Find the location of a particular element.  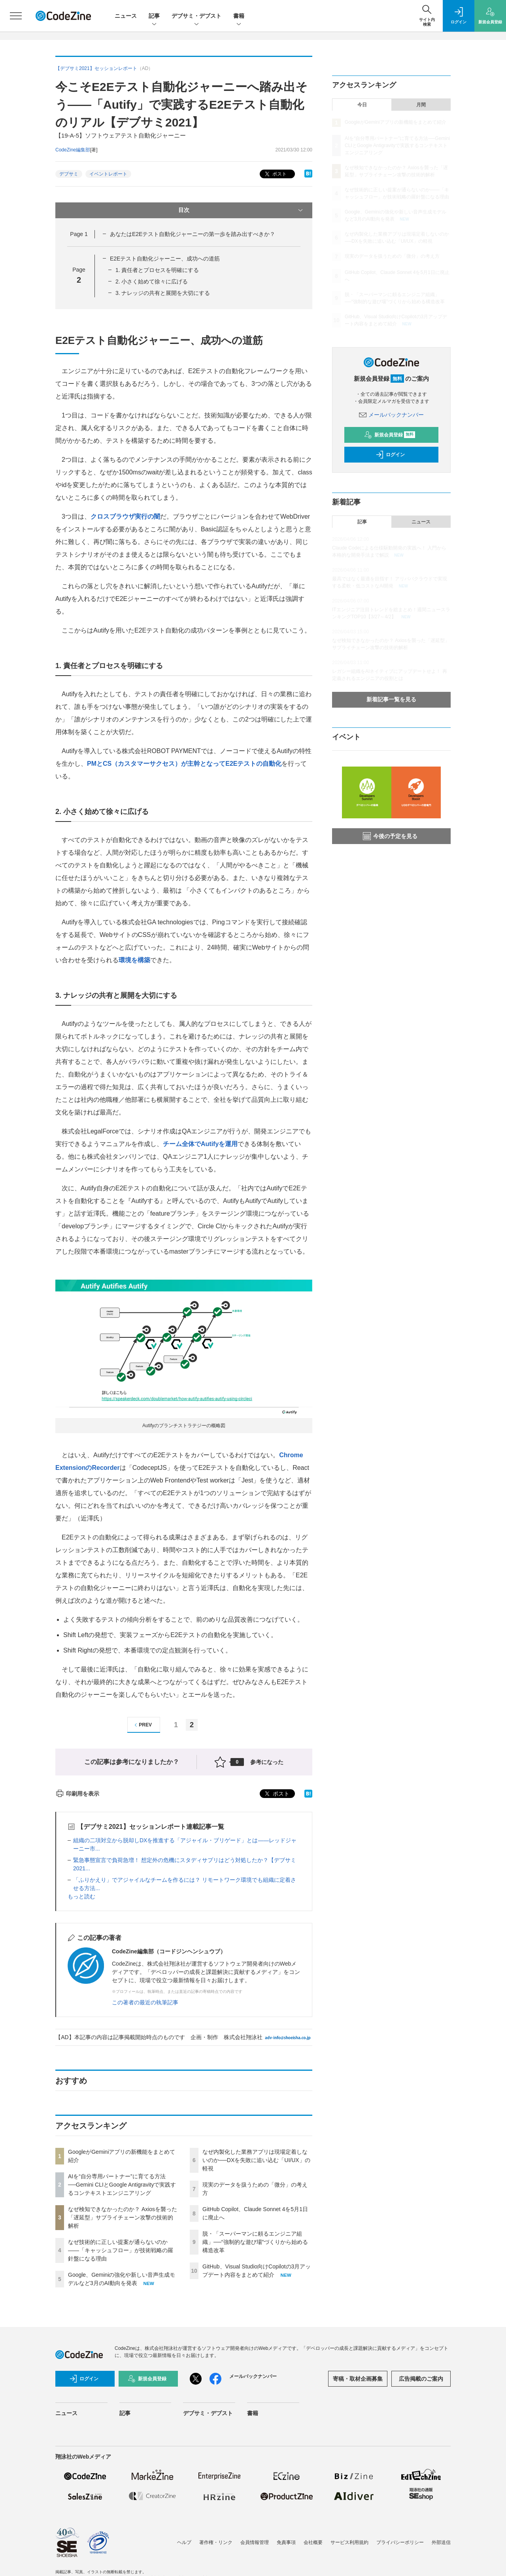

ログイン is located at coordinates (390, 455).